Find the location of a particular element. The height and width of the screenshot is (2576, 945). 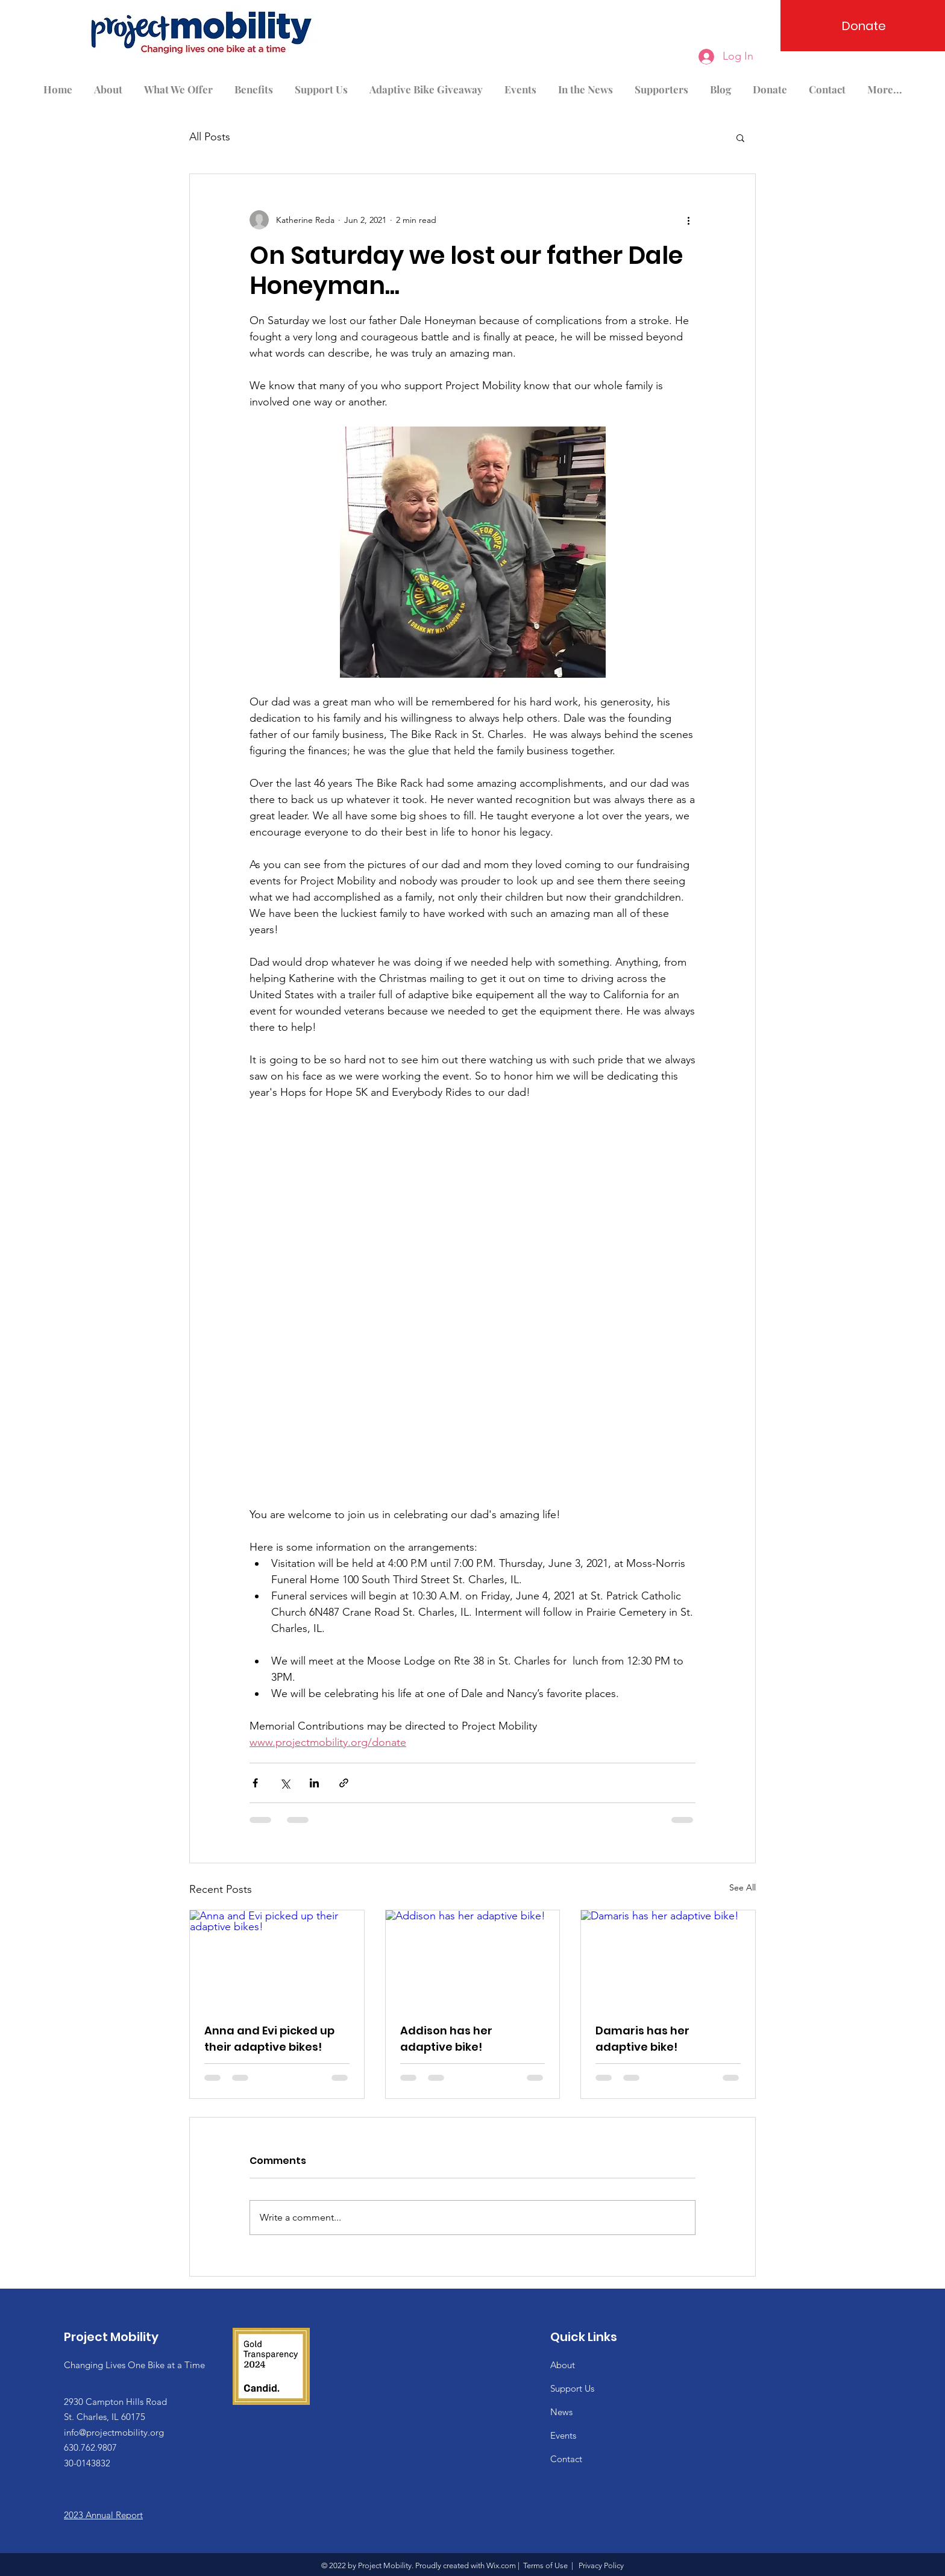

[Share via X (Twitter)] is located at coordinates (284, 1783).